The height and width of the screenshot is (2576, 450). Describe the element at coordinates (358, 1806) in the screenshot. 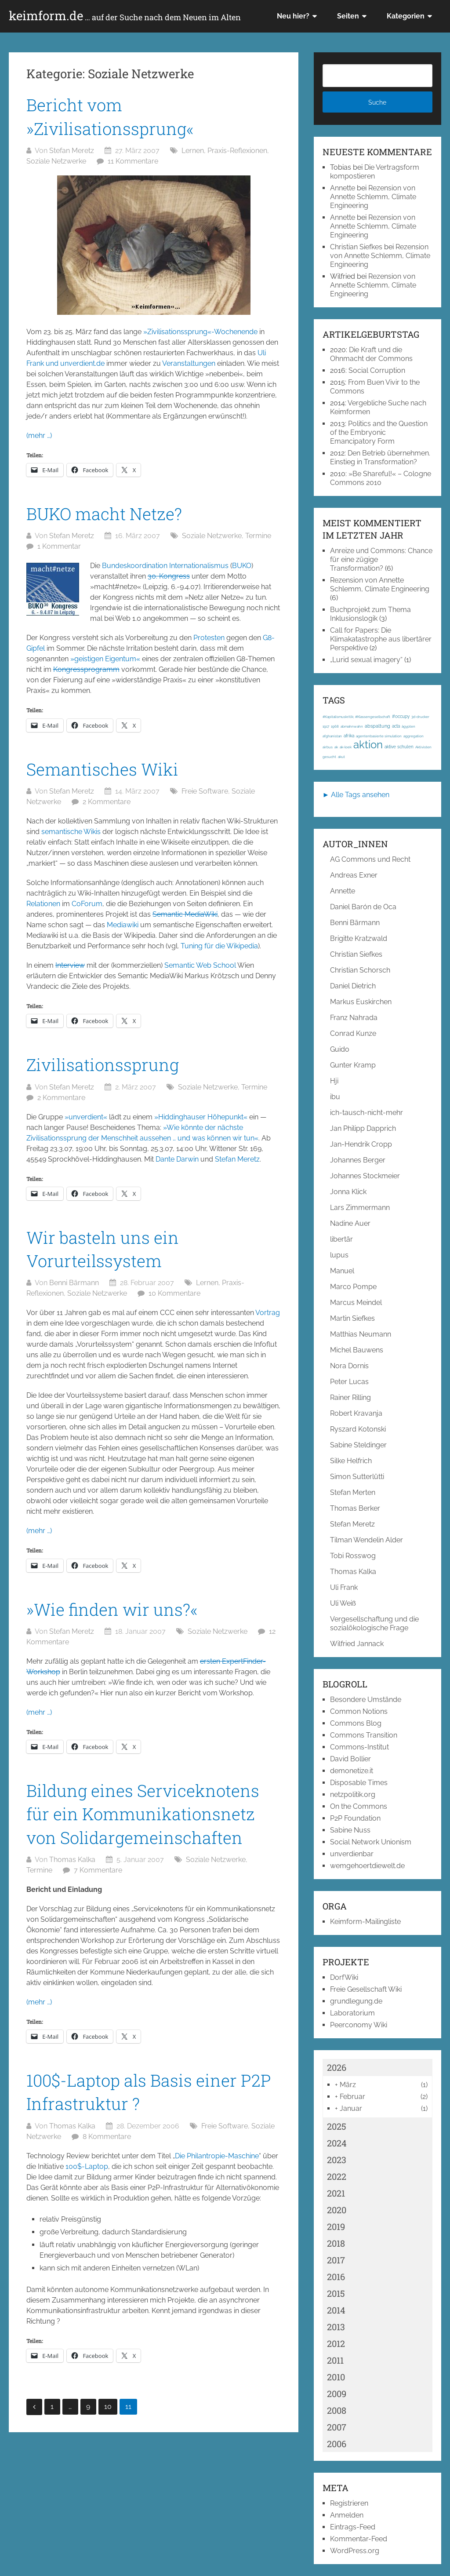

I see `On the Commons` at that location.